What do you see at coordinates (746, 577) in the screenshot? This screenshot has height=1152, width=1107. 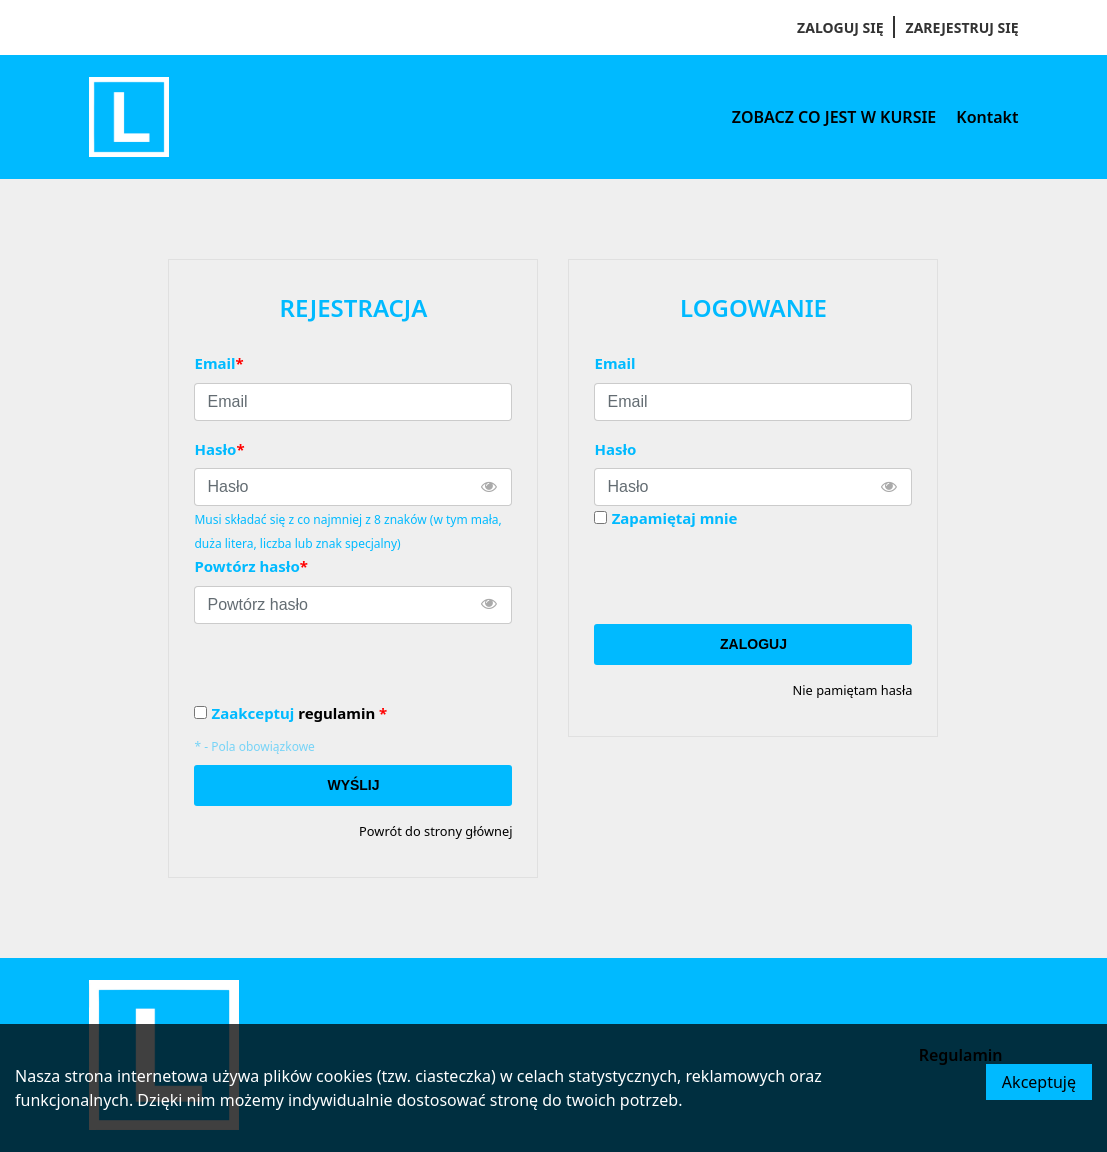 I see `[presentation]` at bounding box center [746, 577].